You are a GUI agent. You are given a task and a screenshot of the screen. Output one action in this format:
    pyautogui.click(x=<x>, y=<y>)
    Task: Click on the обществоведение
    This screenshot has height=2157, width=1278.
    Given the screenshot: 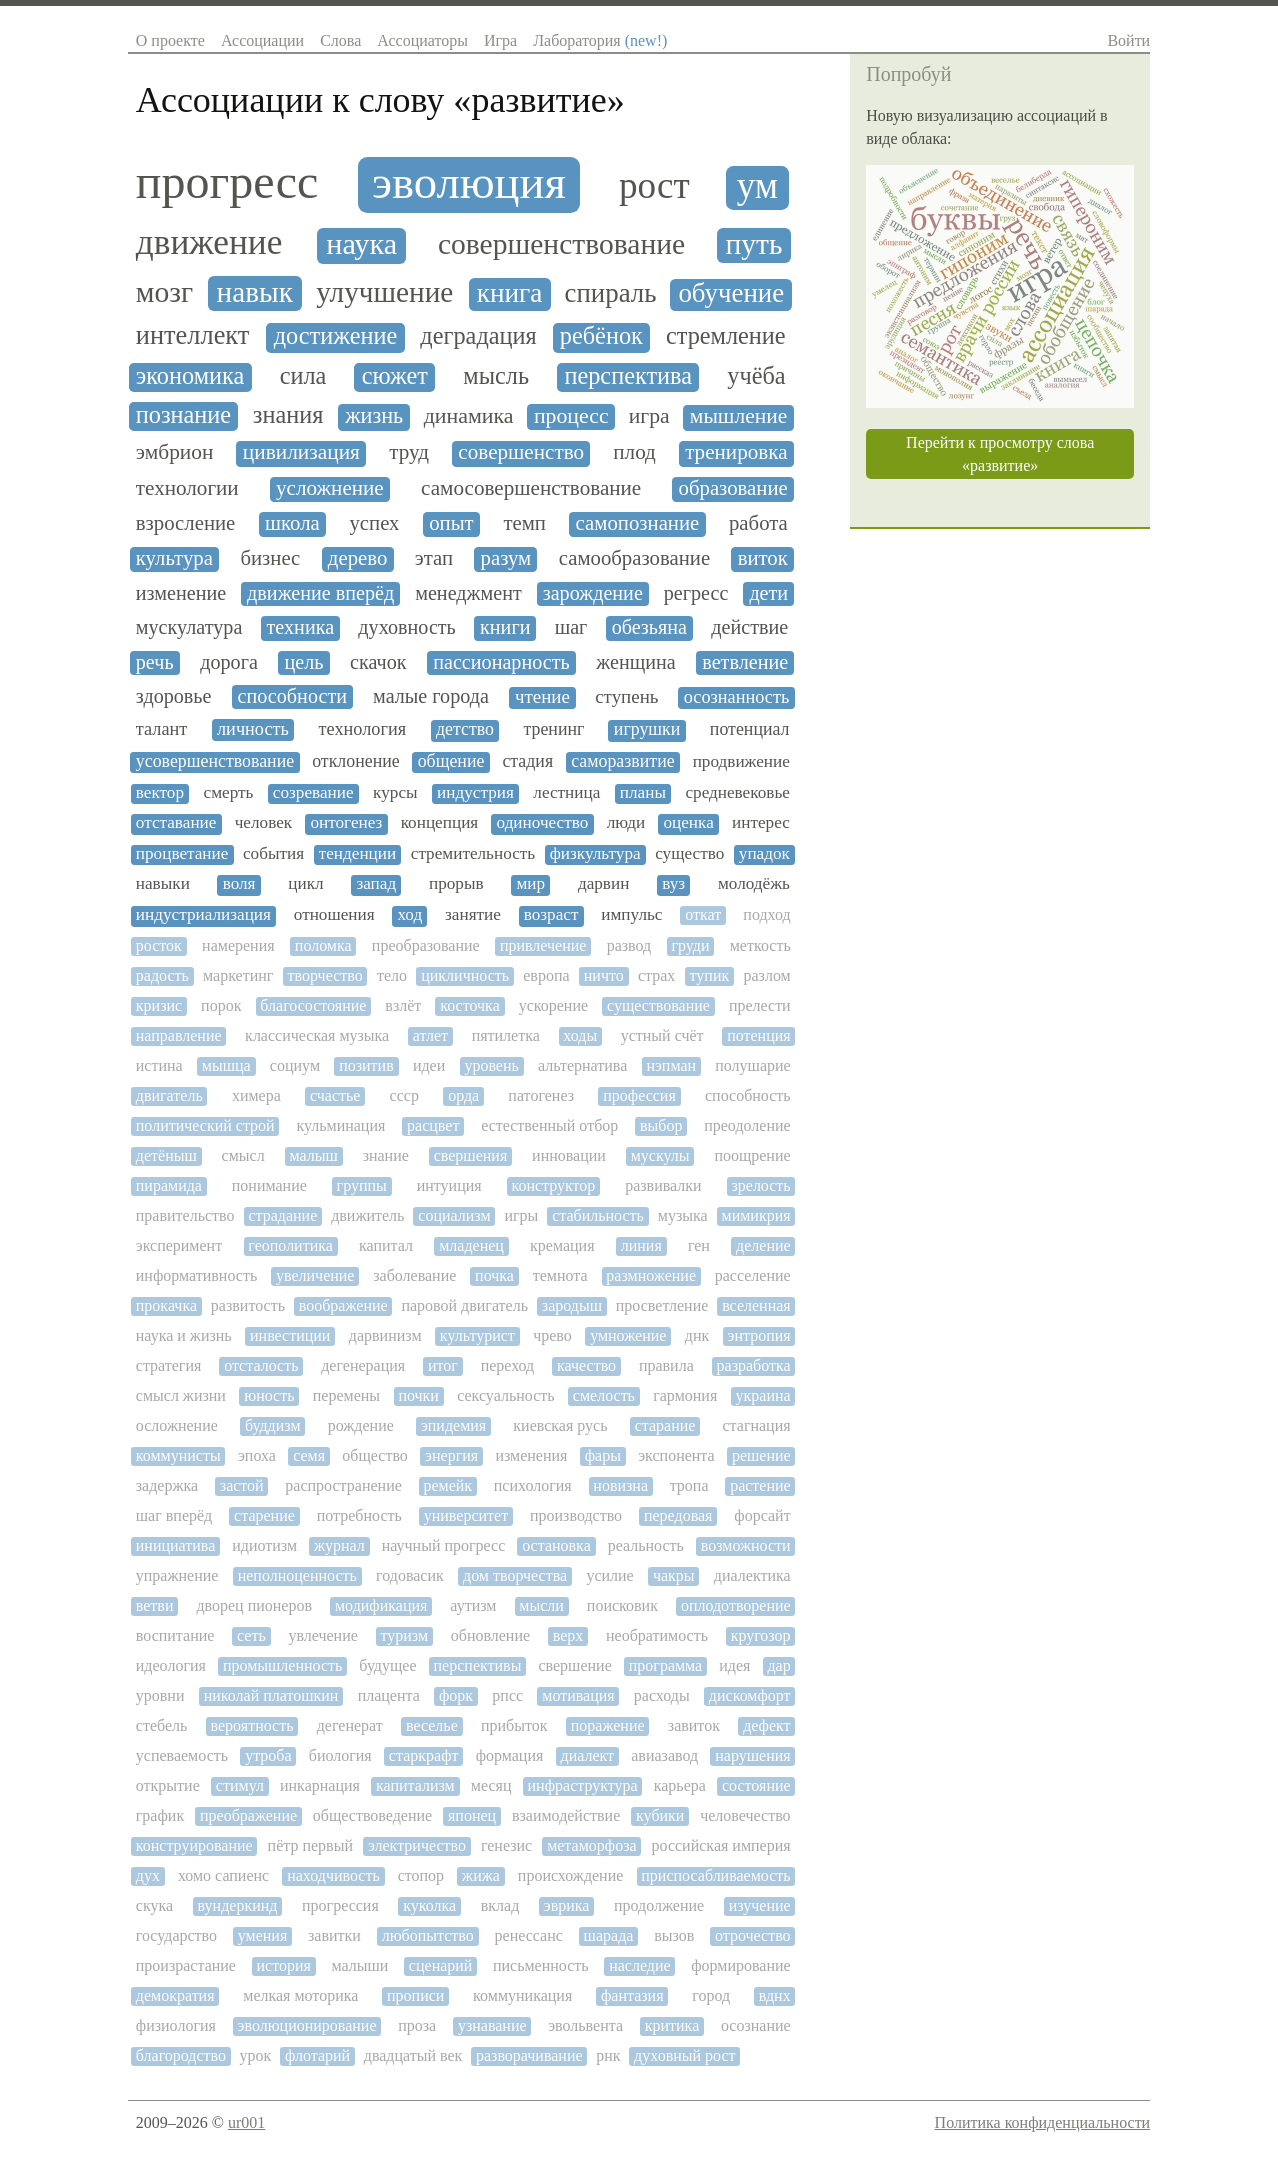 What is the action you would take?
    pyautogui.click(x=372, y=1815)
    